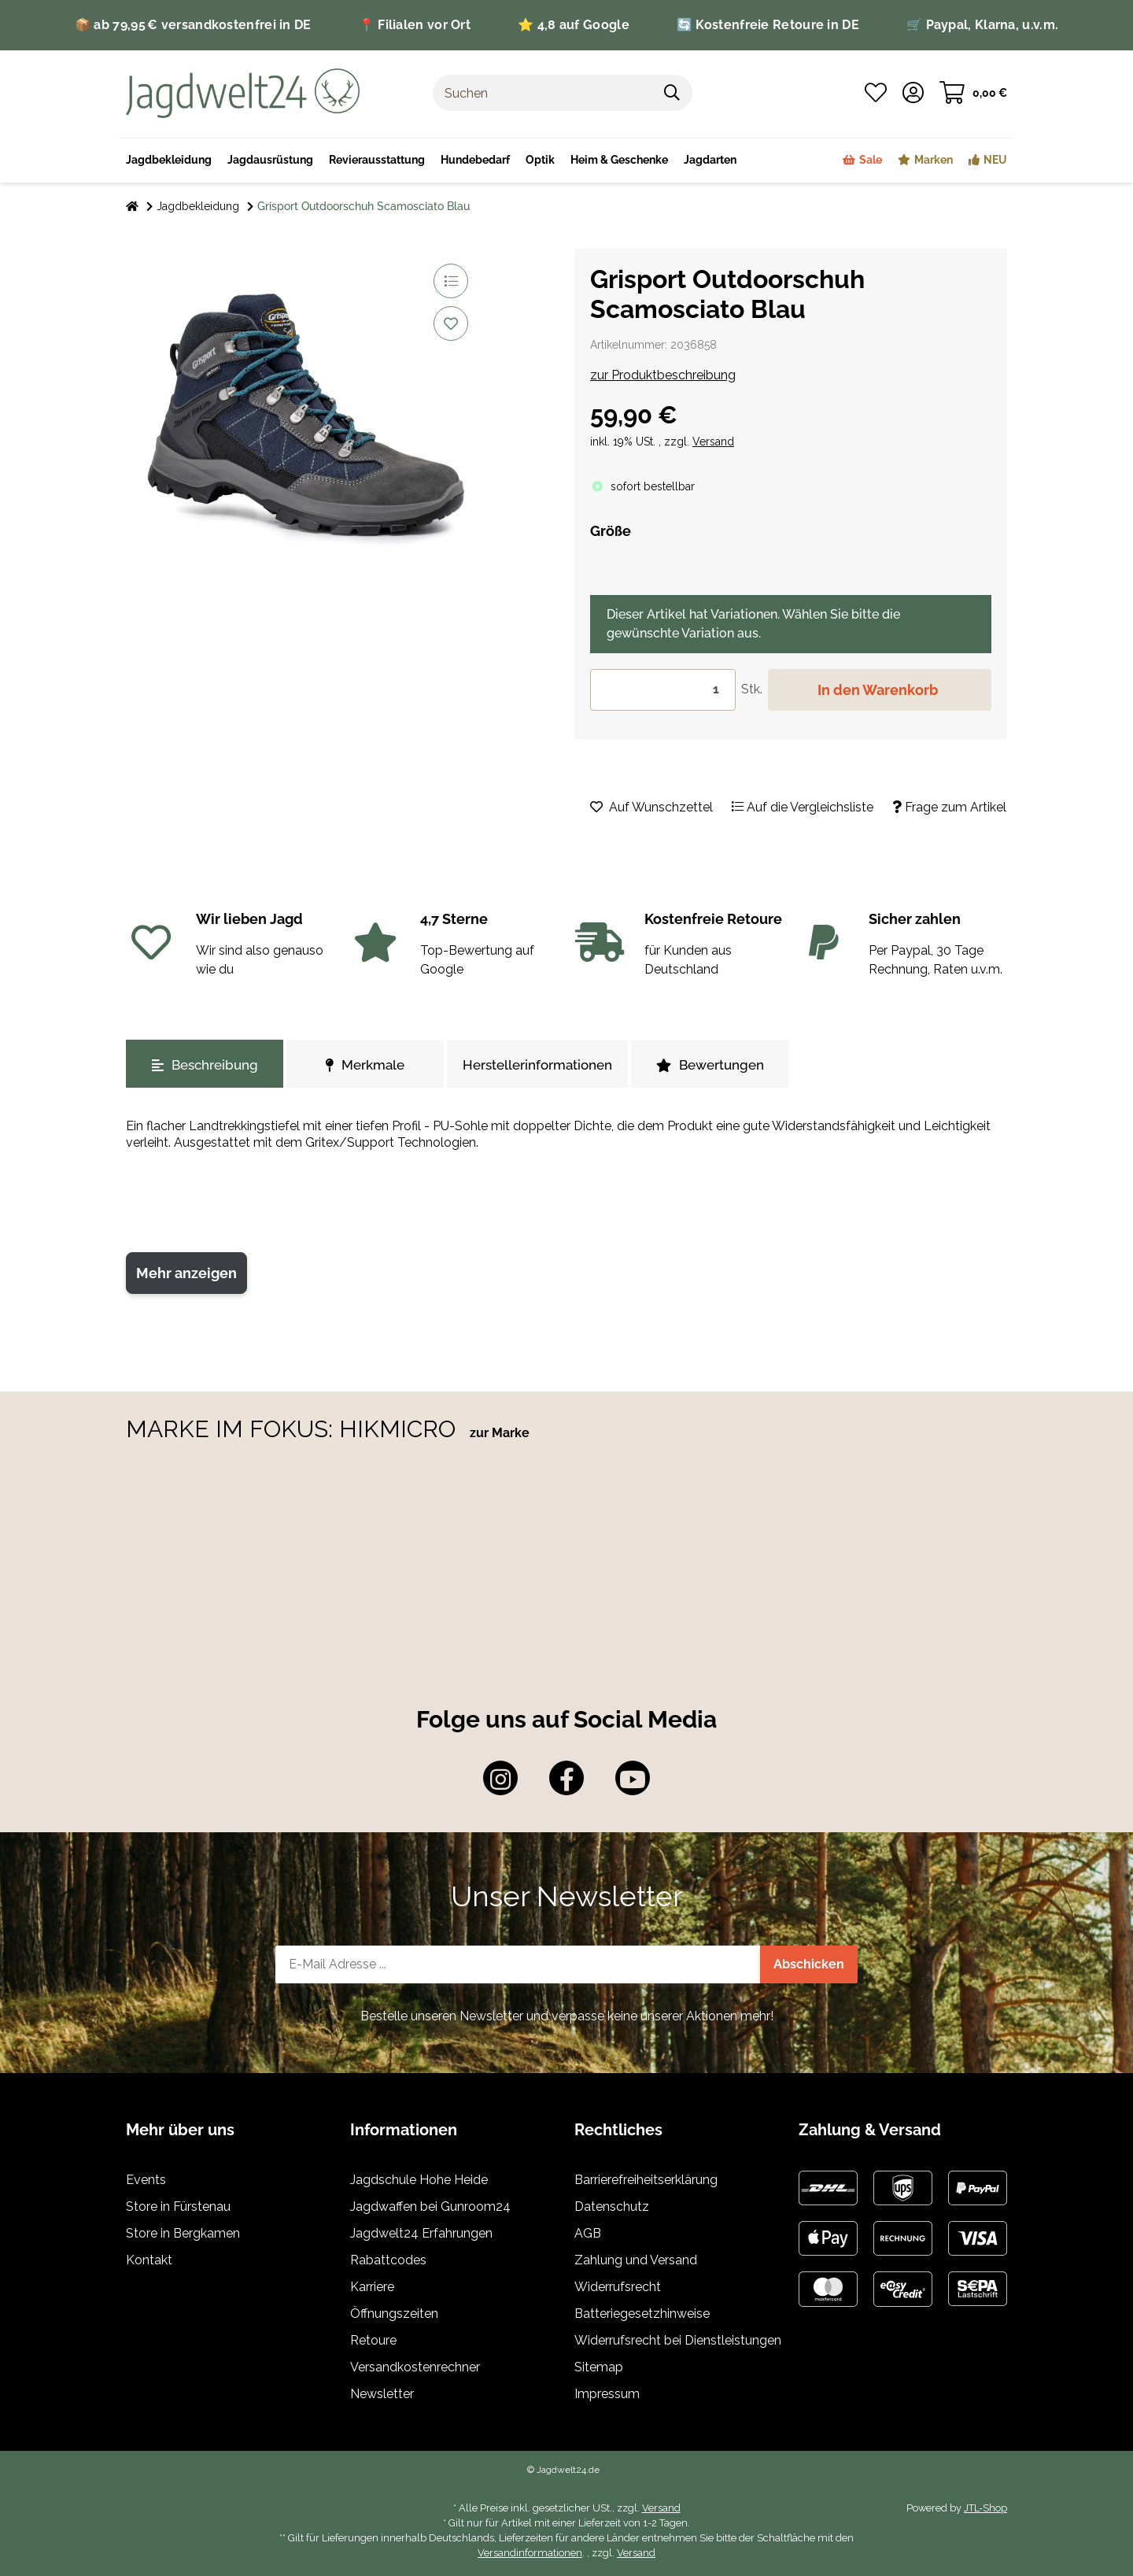 This screenshot has width=1133, height=2576. Describe the element at coordinates (710, 1065) in the screenshot. I see `Bewertungen [tab]` at that location.